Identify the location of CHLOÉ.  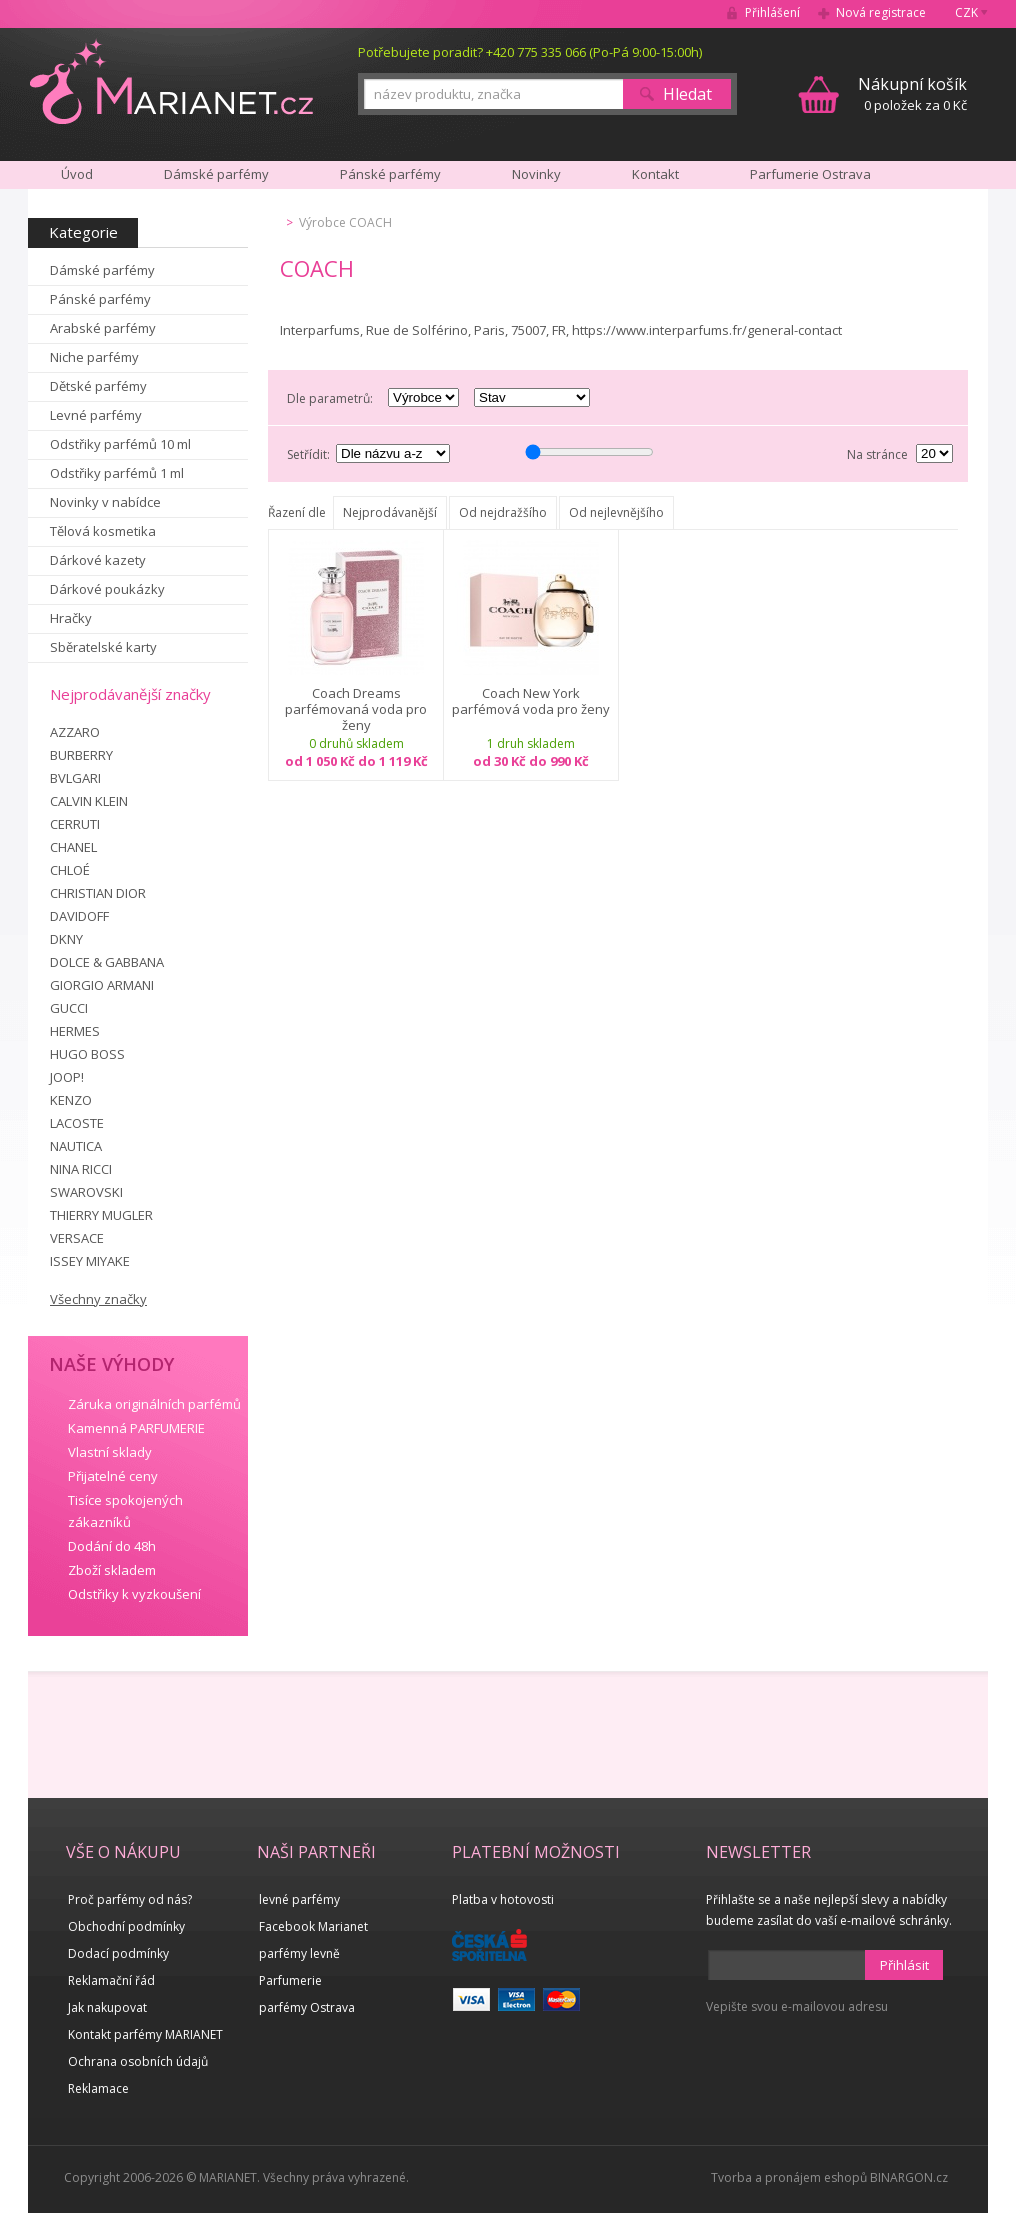
(70, 870).